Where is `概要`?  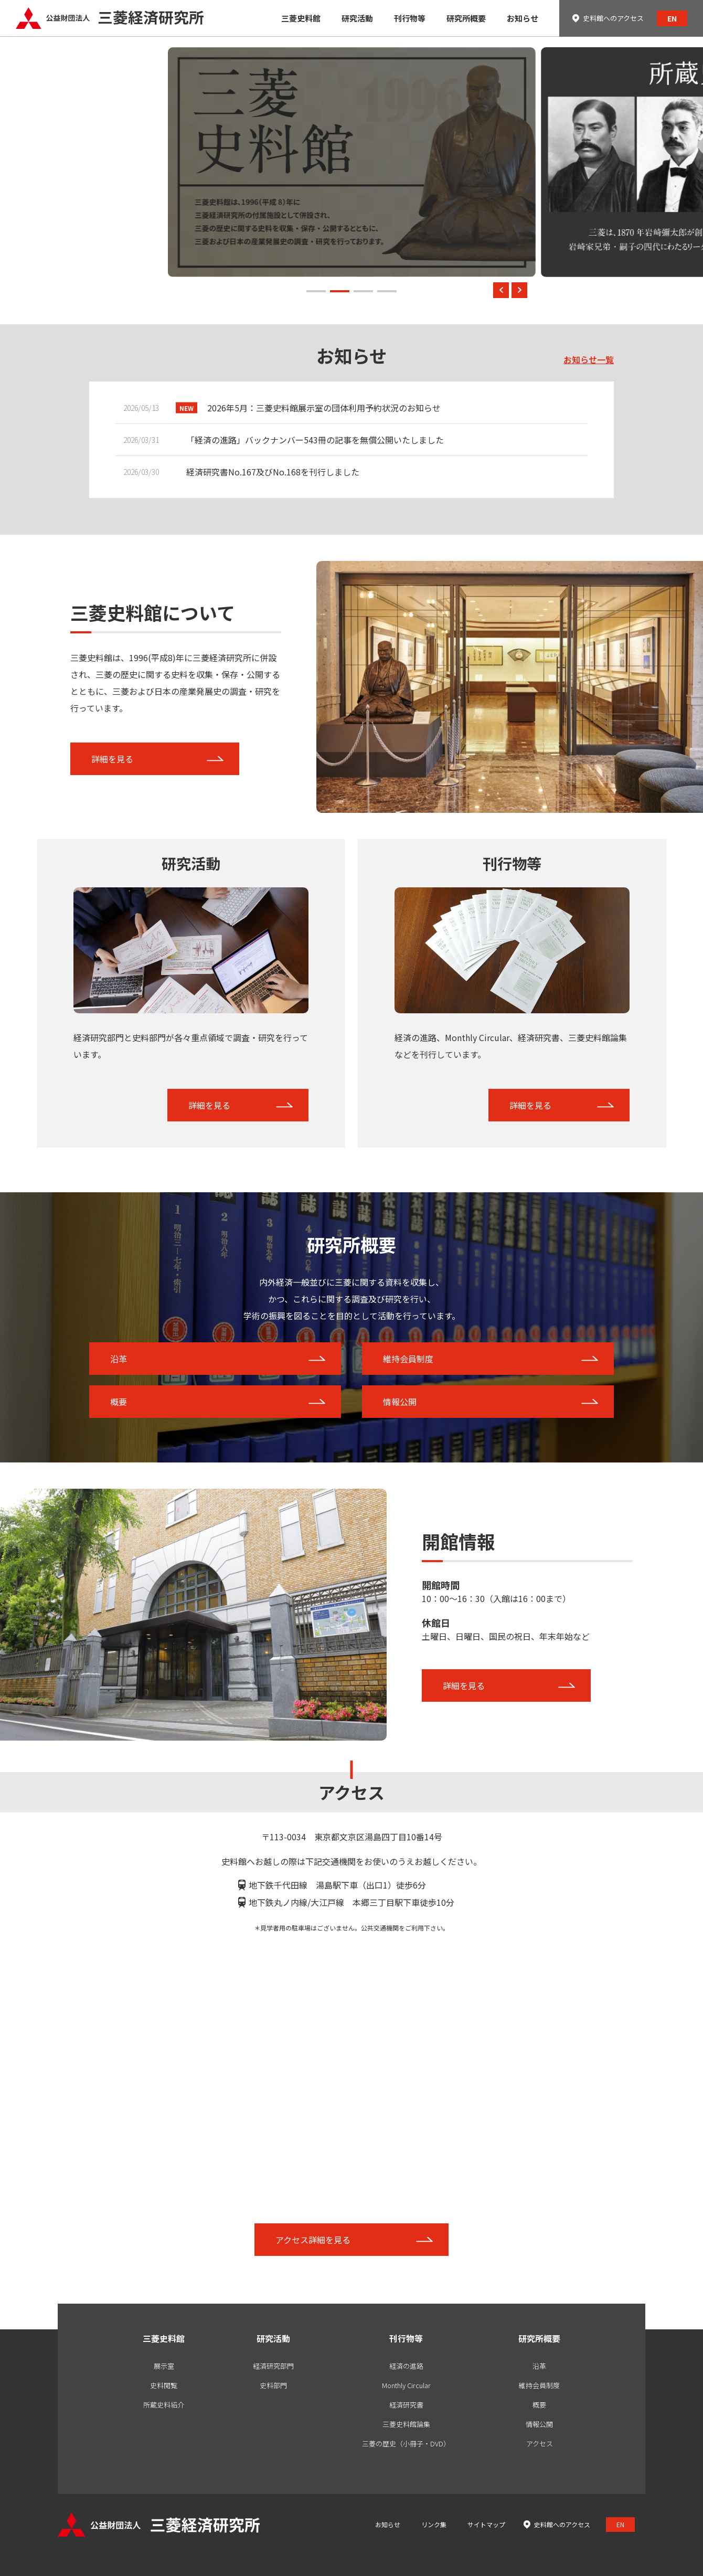
概要 is located at coordinates (118, 1401).